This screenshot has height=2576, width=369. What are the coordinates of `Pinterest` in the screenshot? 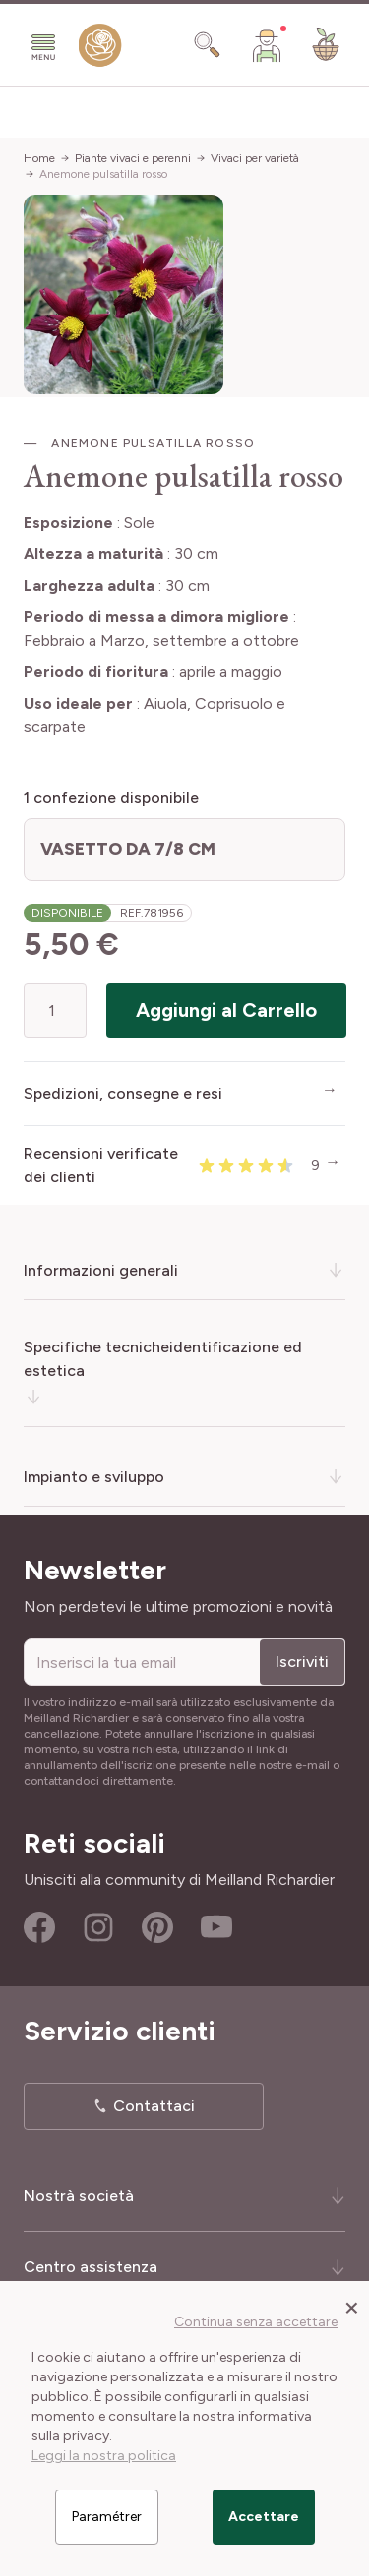 It's located at (157, 1927).